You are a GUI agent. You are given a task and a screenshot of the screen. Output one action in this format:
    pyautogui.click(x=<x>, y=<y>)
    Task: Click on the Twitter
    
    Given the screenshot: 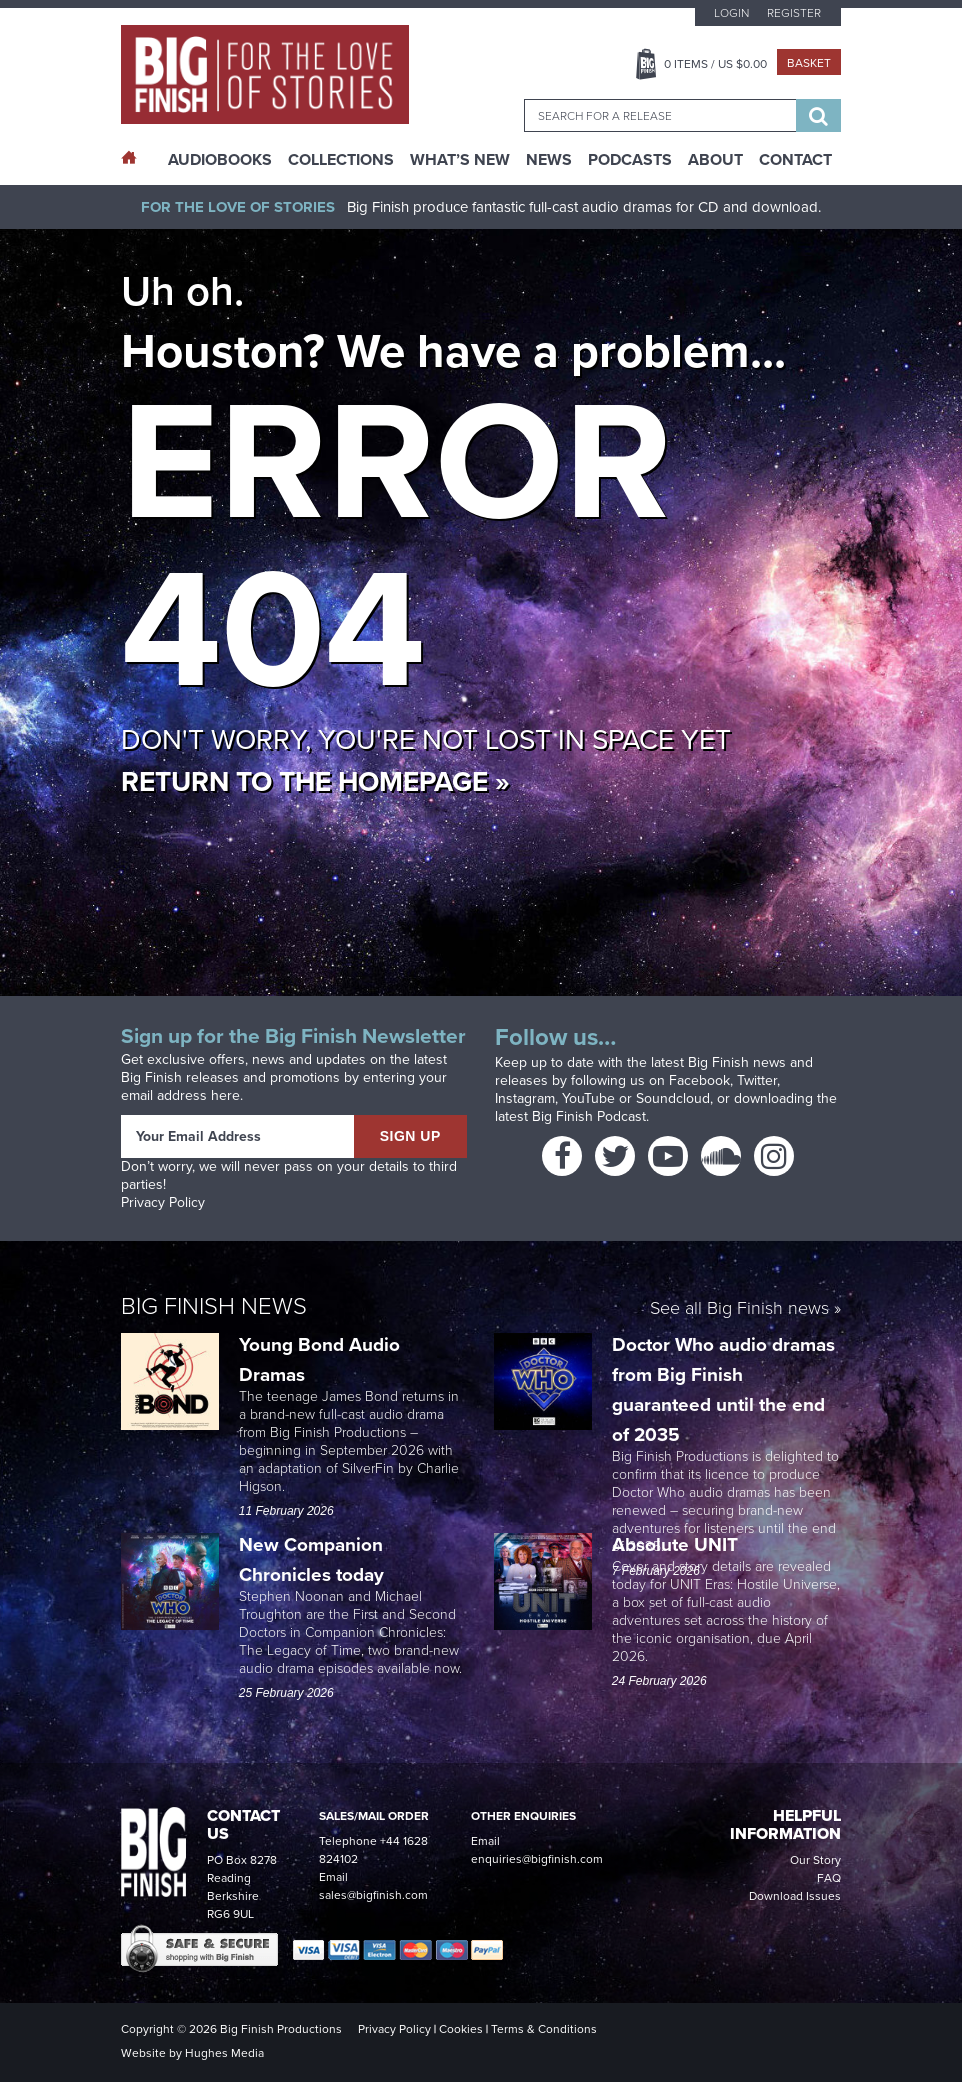 What is the action you would take?
    pyautogui.click(x=757, y=1080)
    